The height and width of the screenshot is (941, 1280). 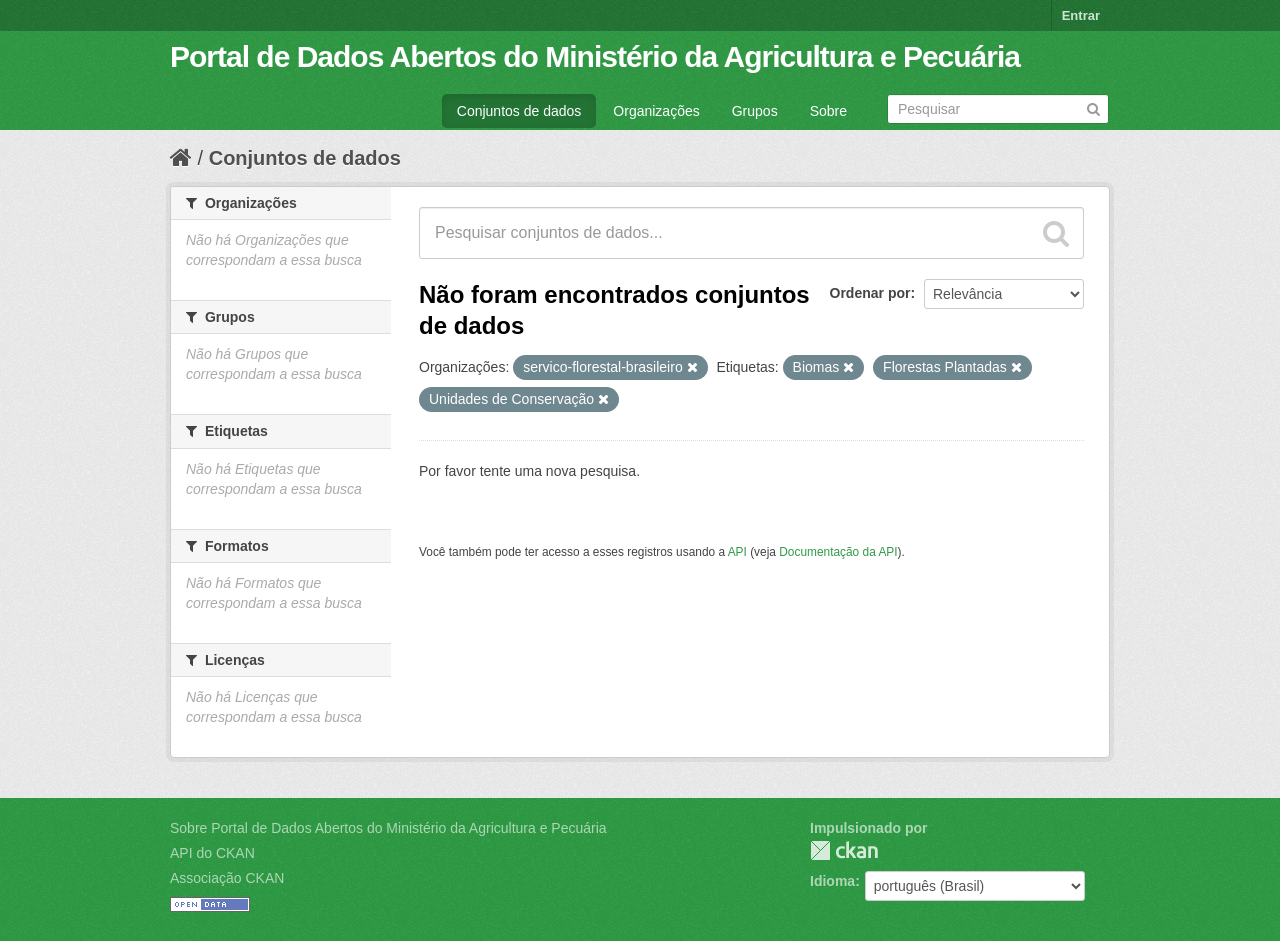 What do you see at coordinates (828, 111) in the screenshot?
I see `Sobre` at bounding box center [828, 111].